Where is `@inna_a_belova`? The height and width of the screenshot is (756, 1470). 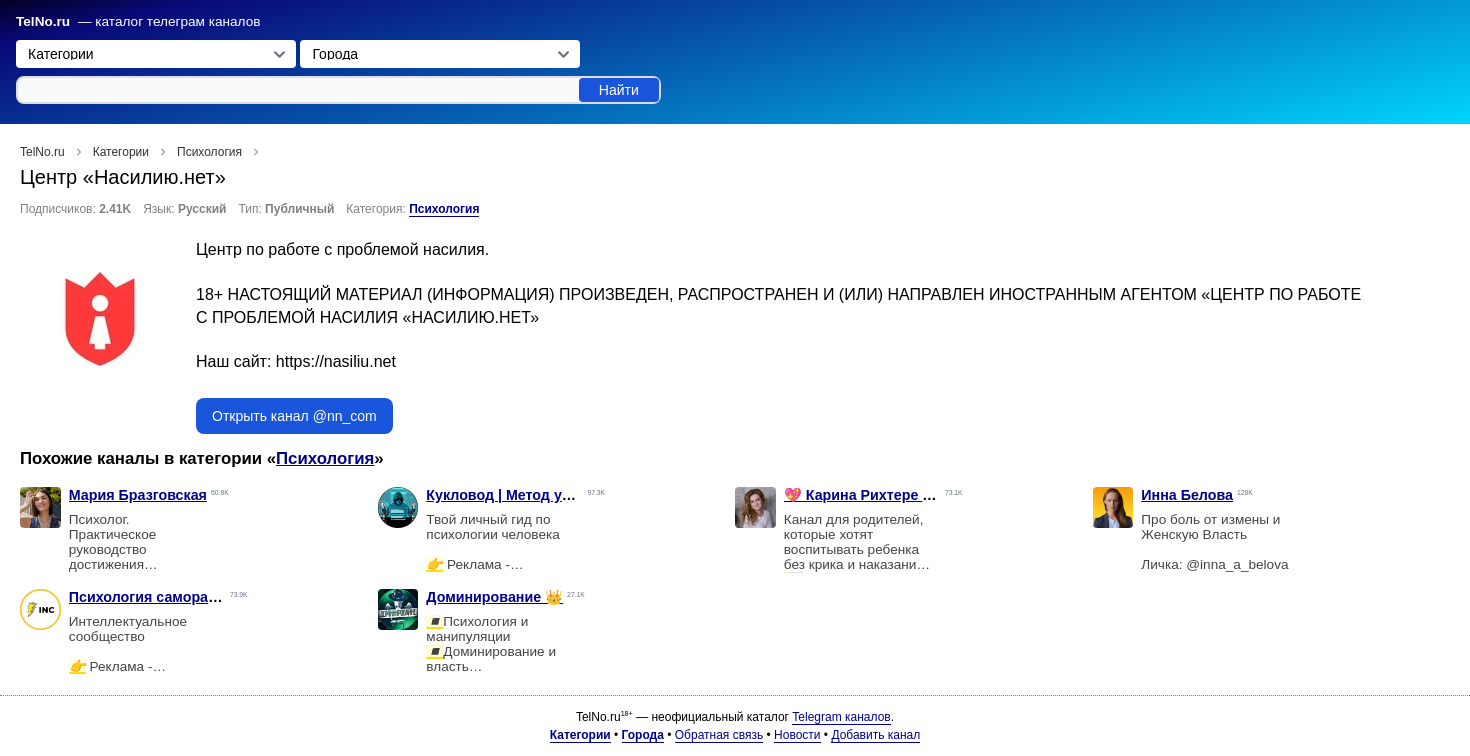
@inna_a_belova is located at coordinates (1237, 564).